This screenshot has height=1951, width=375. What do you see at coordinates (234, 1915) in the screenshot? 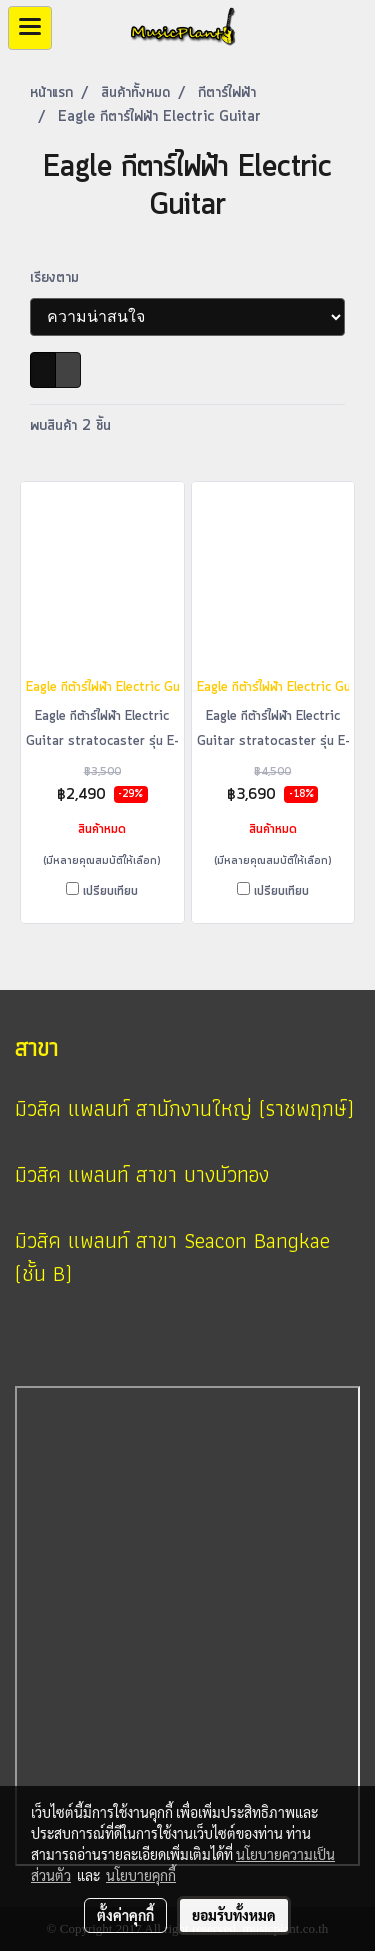
I see `ยอมรับทั้งหมด` at bounding box center [234, 1915].